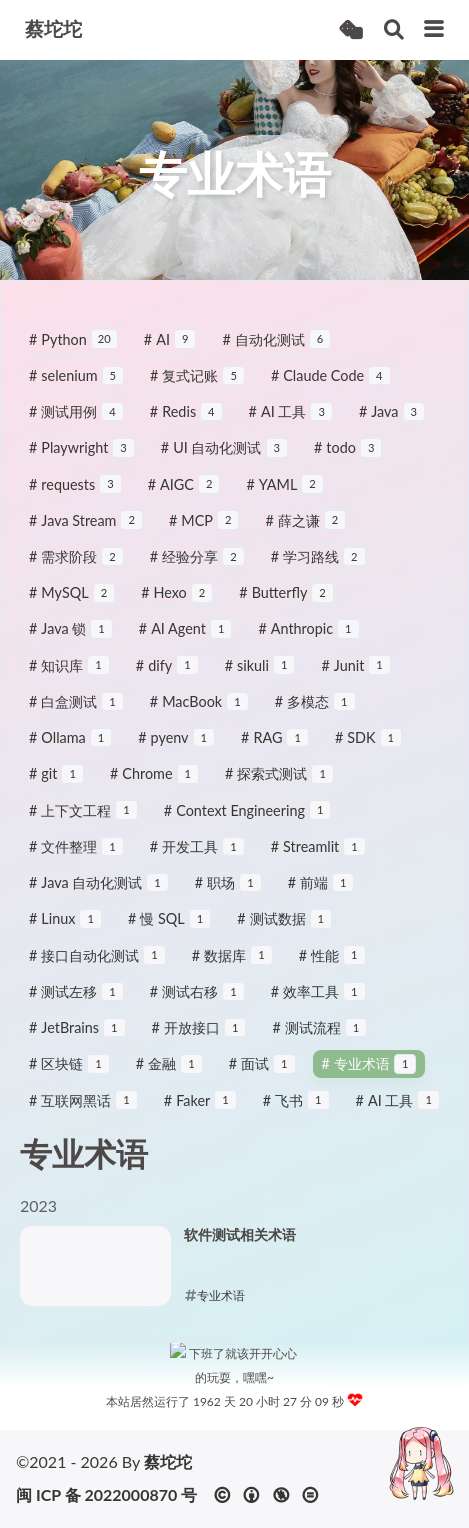  Describe the element at coordinates (318, 567) in the screenshot. I see `学习路线` at that location.